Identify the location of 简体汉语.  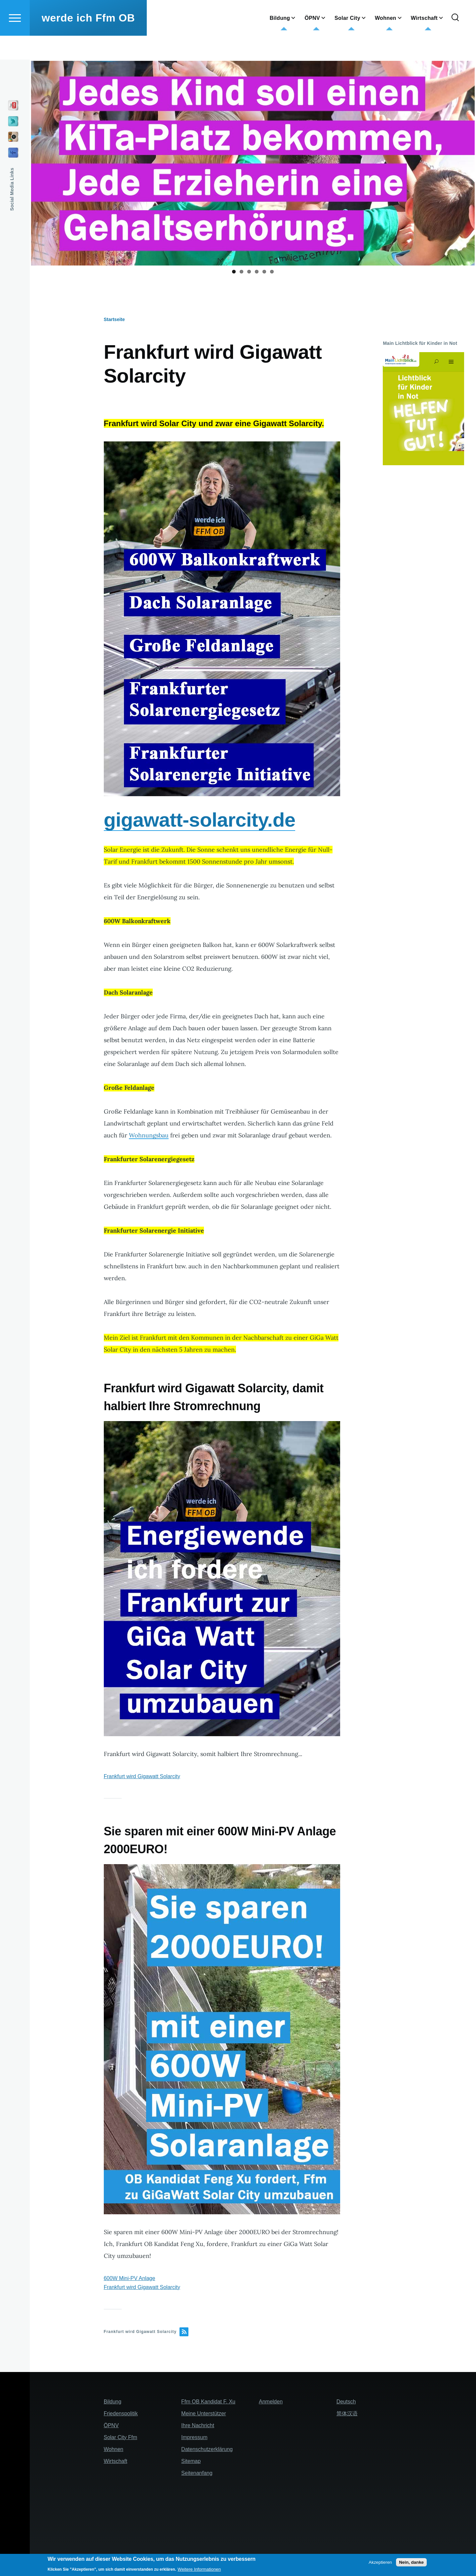
(347, 2414).